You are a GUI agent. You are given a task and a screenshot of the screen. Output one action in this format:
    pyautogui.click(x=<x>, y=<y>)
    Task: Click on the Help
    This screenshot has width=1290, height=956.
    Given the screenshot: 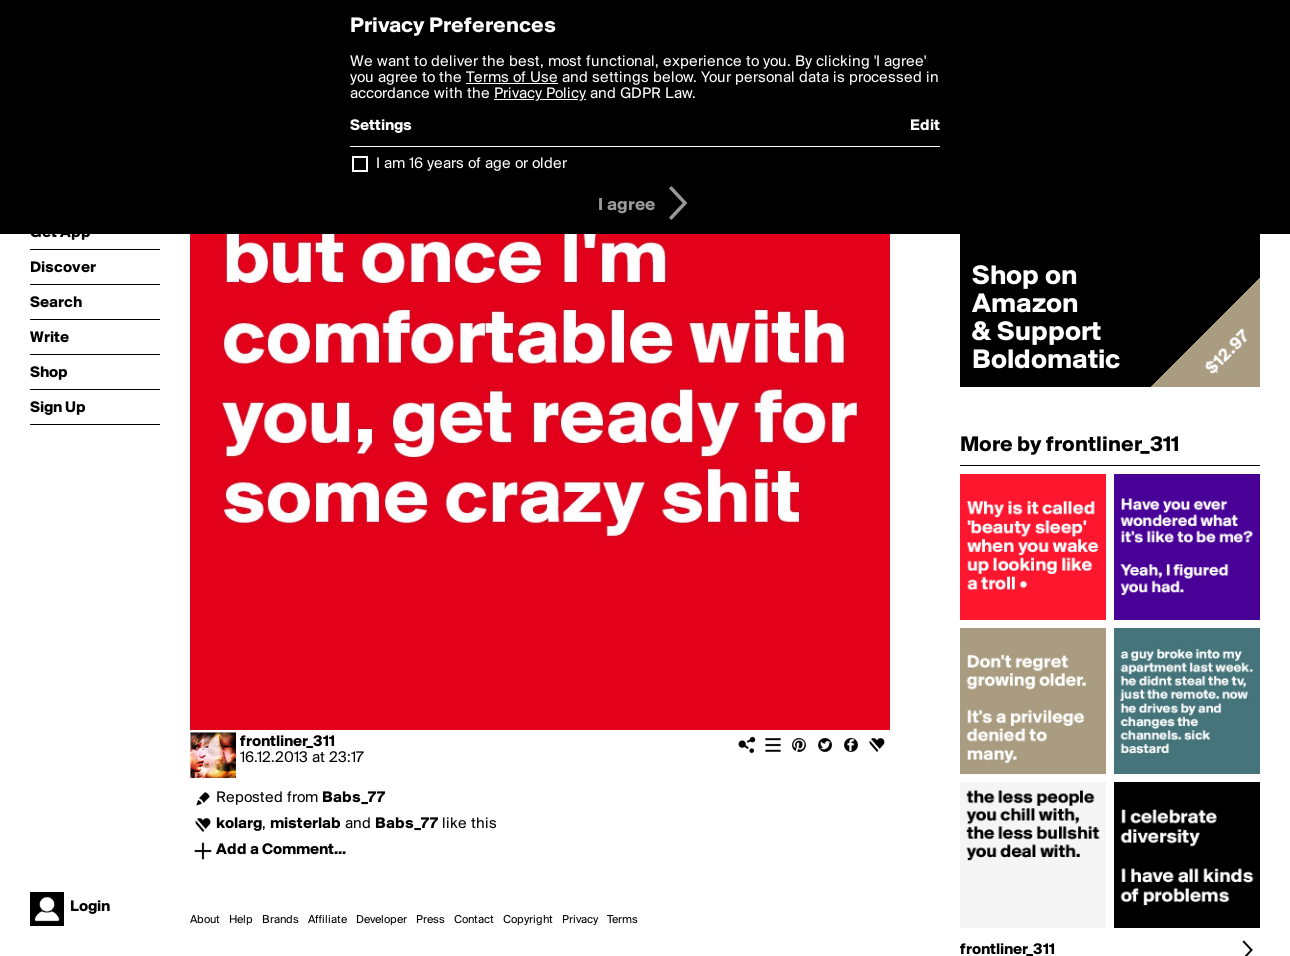 What is the action you would take?
    pyautogui.click(x=241, y=920)
    